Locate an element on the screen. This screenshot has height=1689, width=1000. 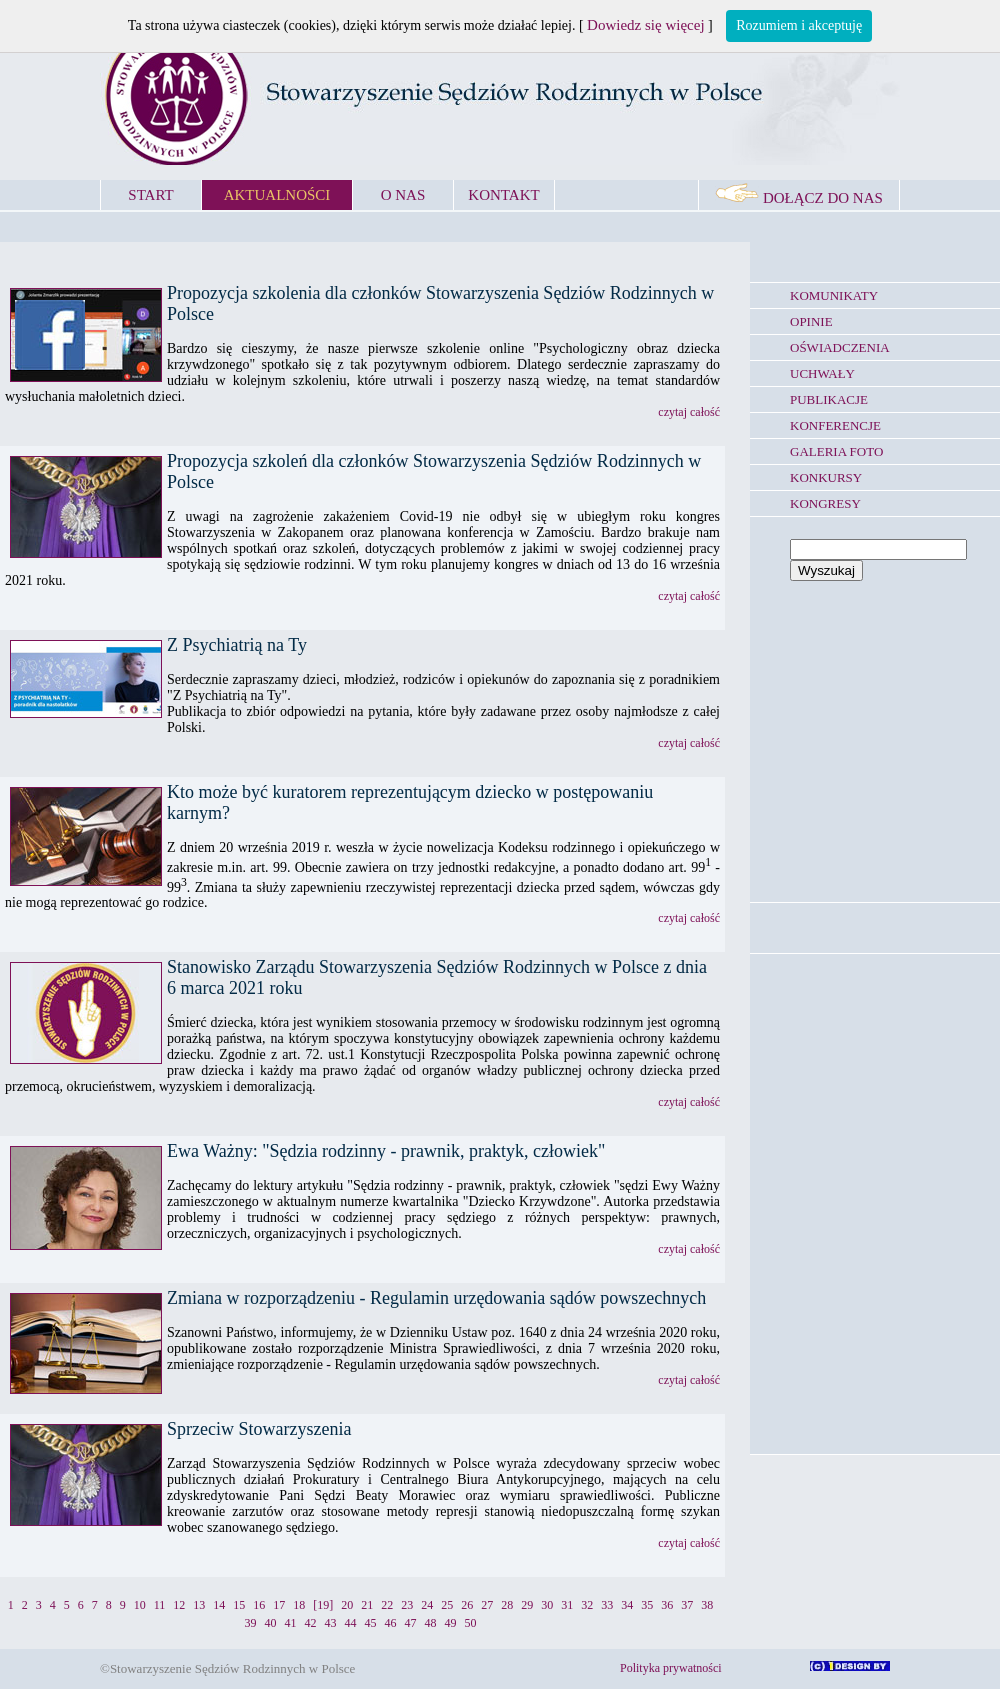
OPINIE is located at coordinates (811, 321).